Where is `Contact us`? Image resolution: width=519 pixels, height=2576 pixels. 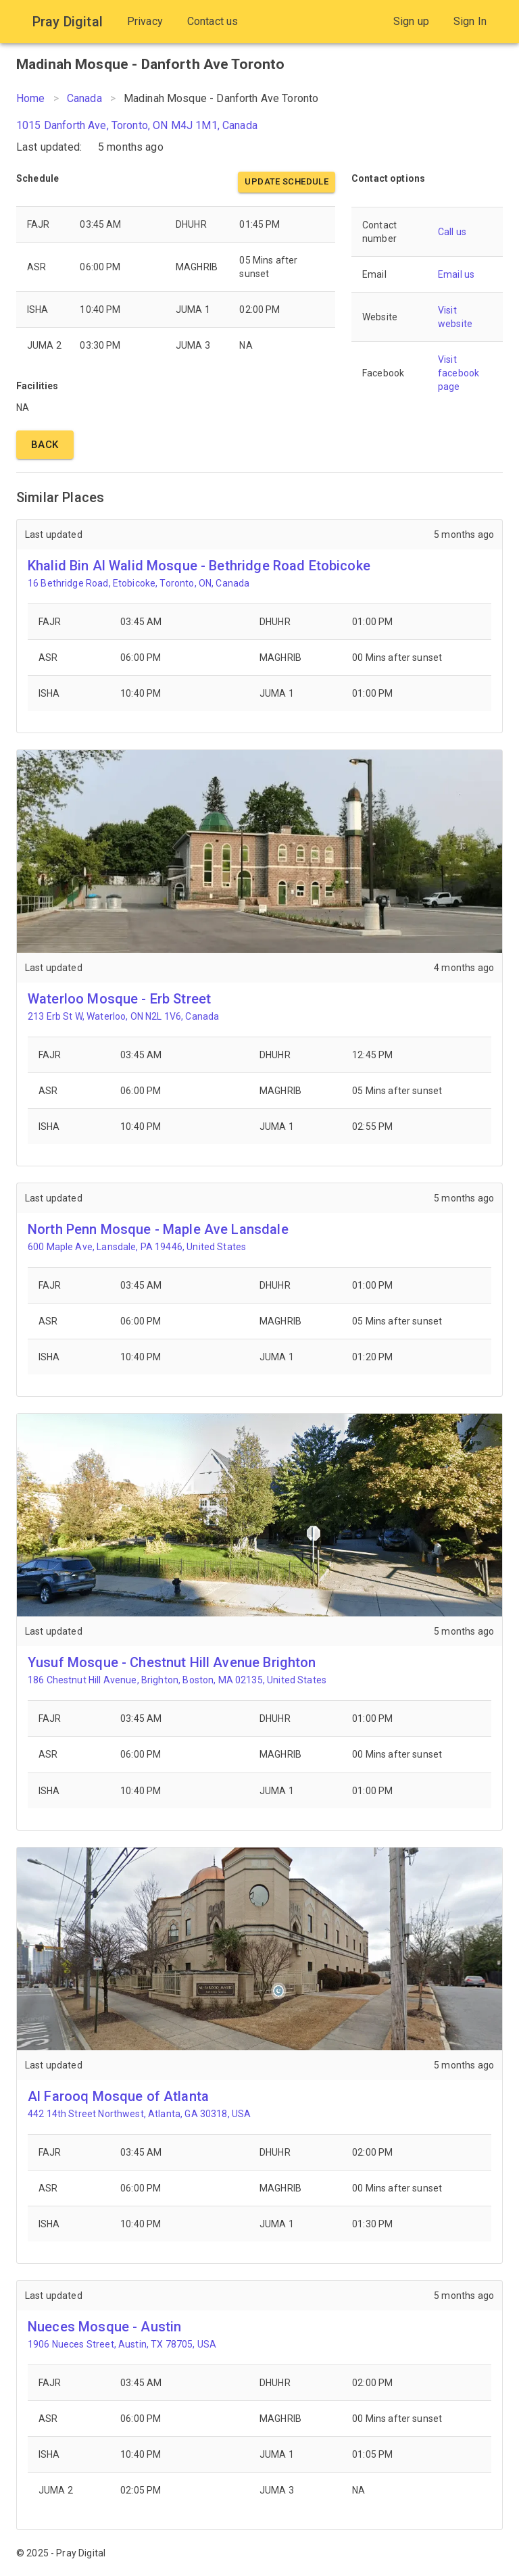
Contact us is located at coordinates (213, 21).